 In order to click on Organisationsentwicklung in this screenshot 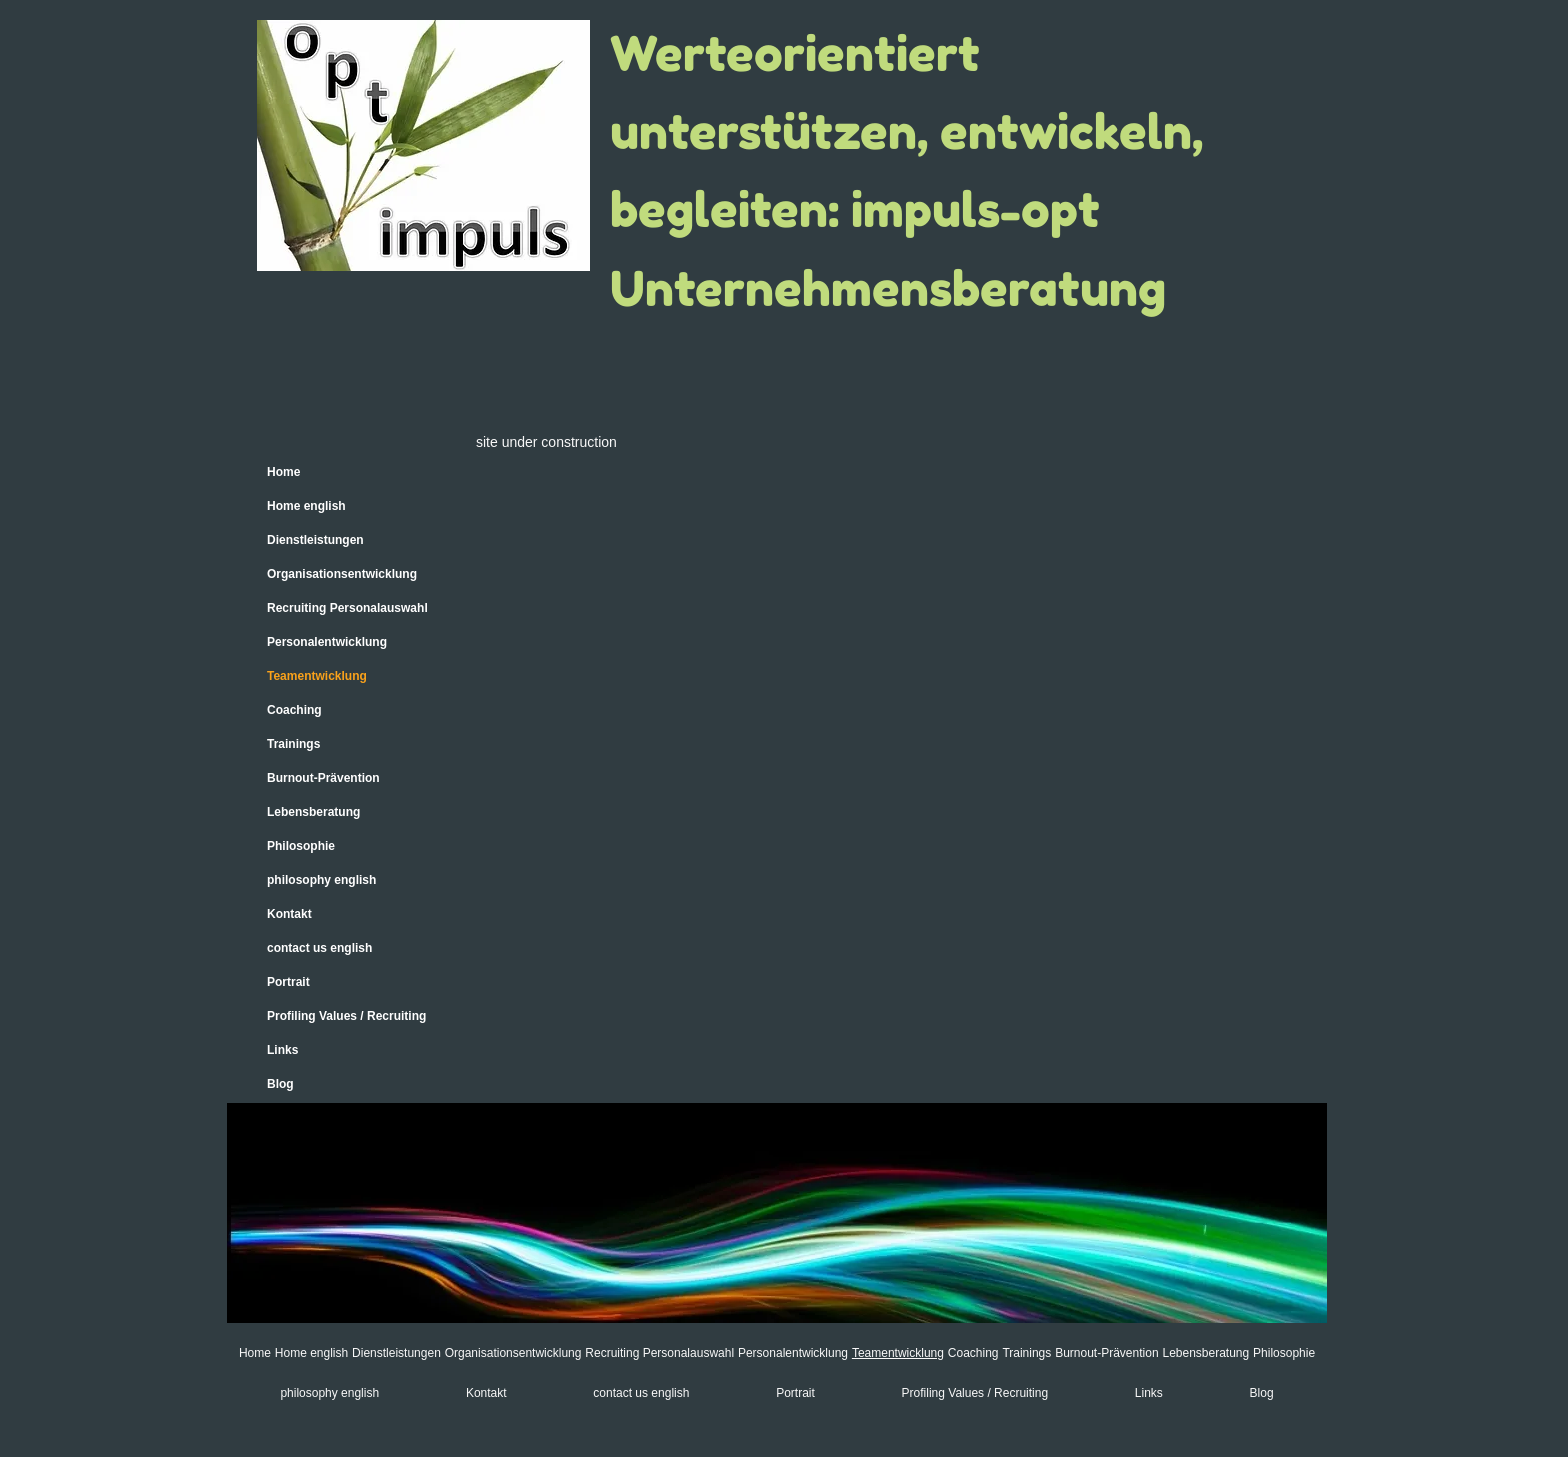, I will do `click(342, 574)`.